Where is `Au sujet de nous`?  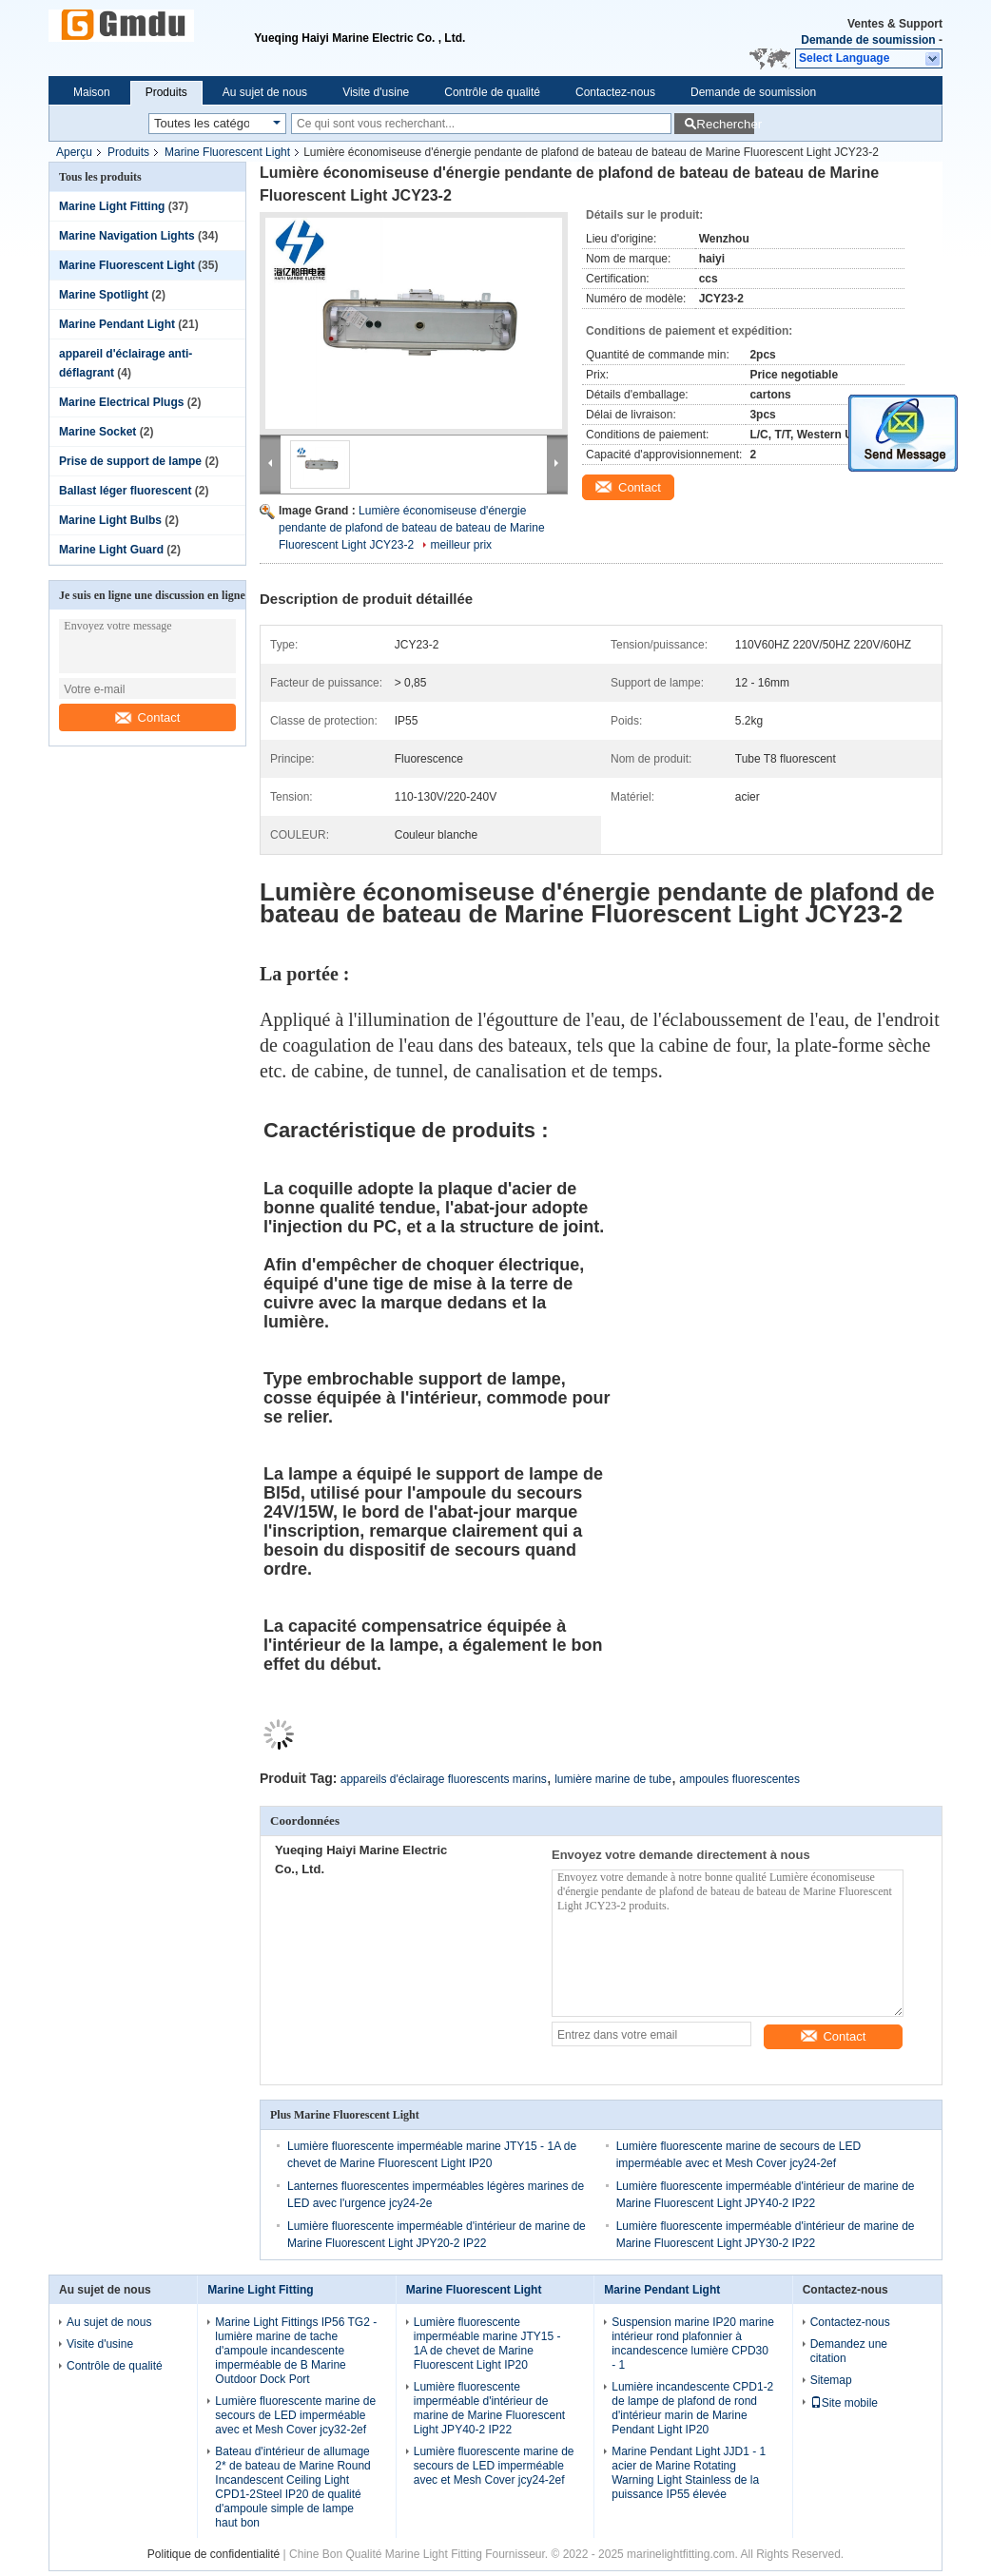 Au sujet de nous is located at coordinates (265, 92).